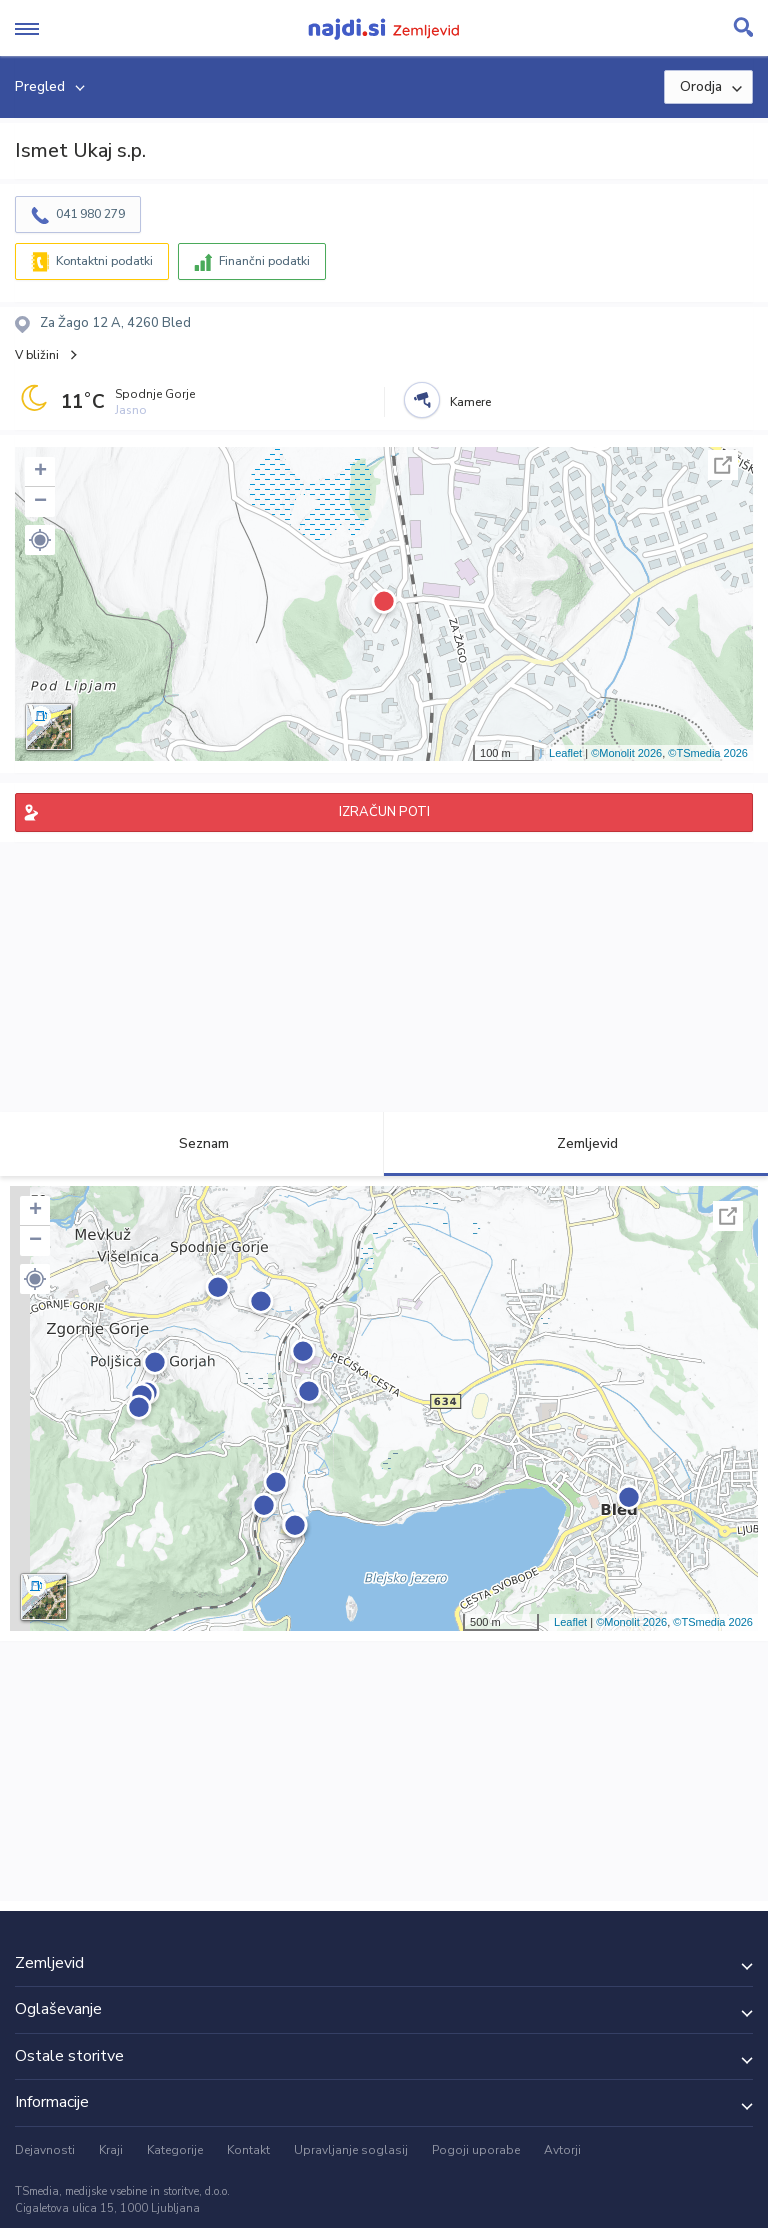 The height and width of the screenshot is (2228, 768). Describe the element at coordinates (40, 472) in the screenshot. I see `+ [button]` at that location.